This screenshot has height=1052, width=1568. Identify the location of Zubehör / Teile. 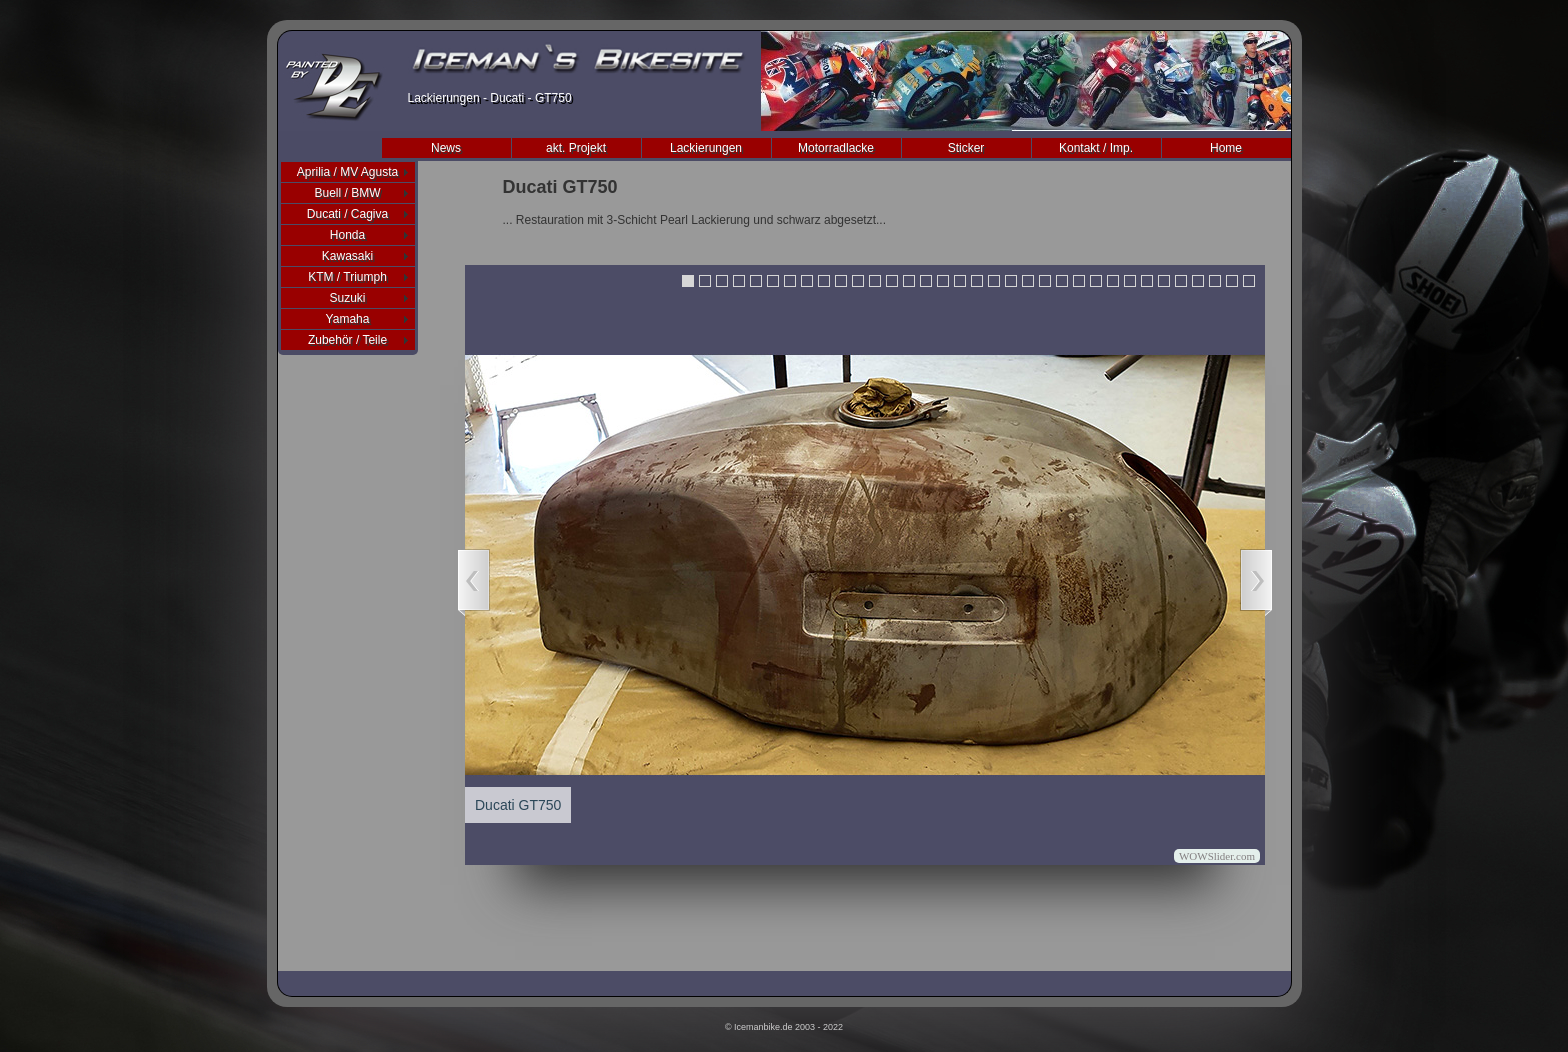
(347, 340).